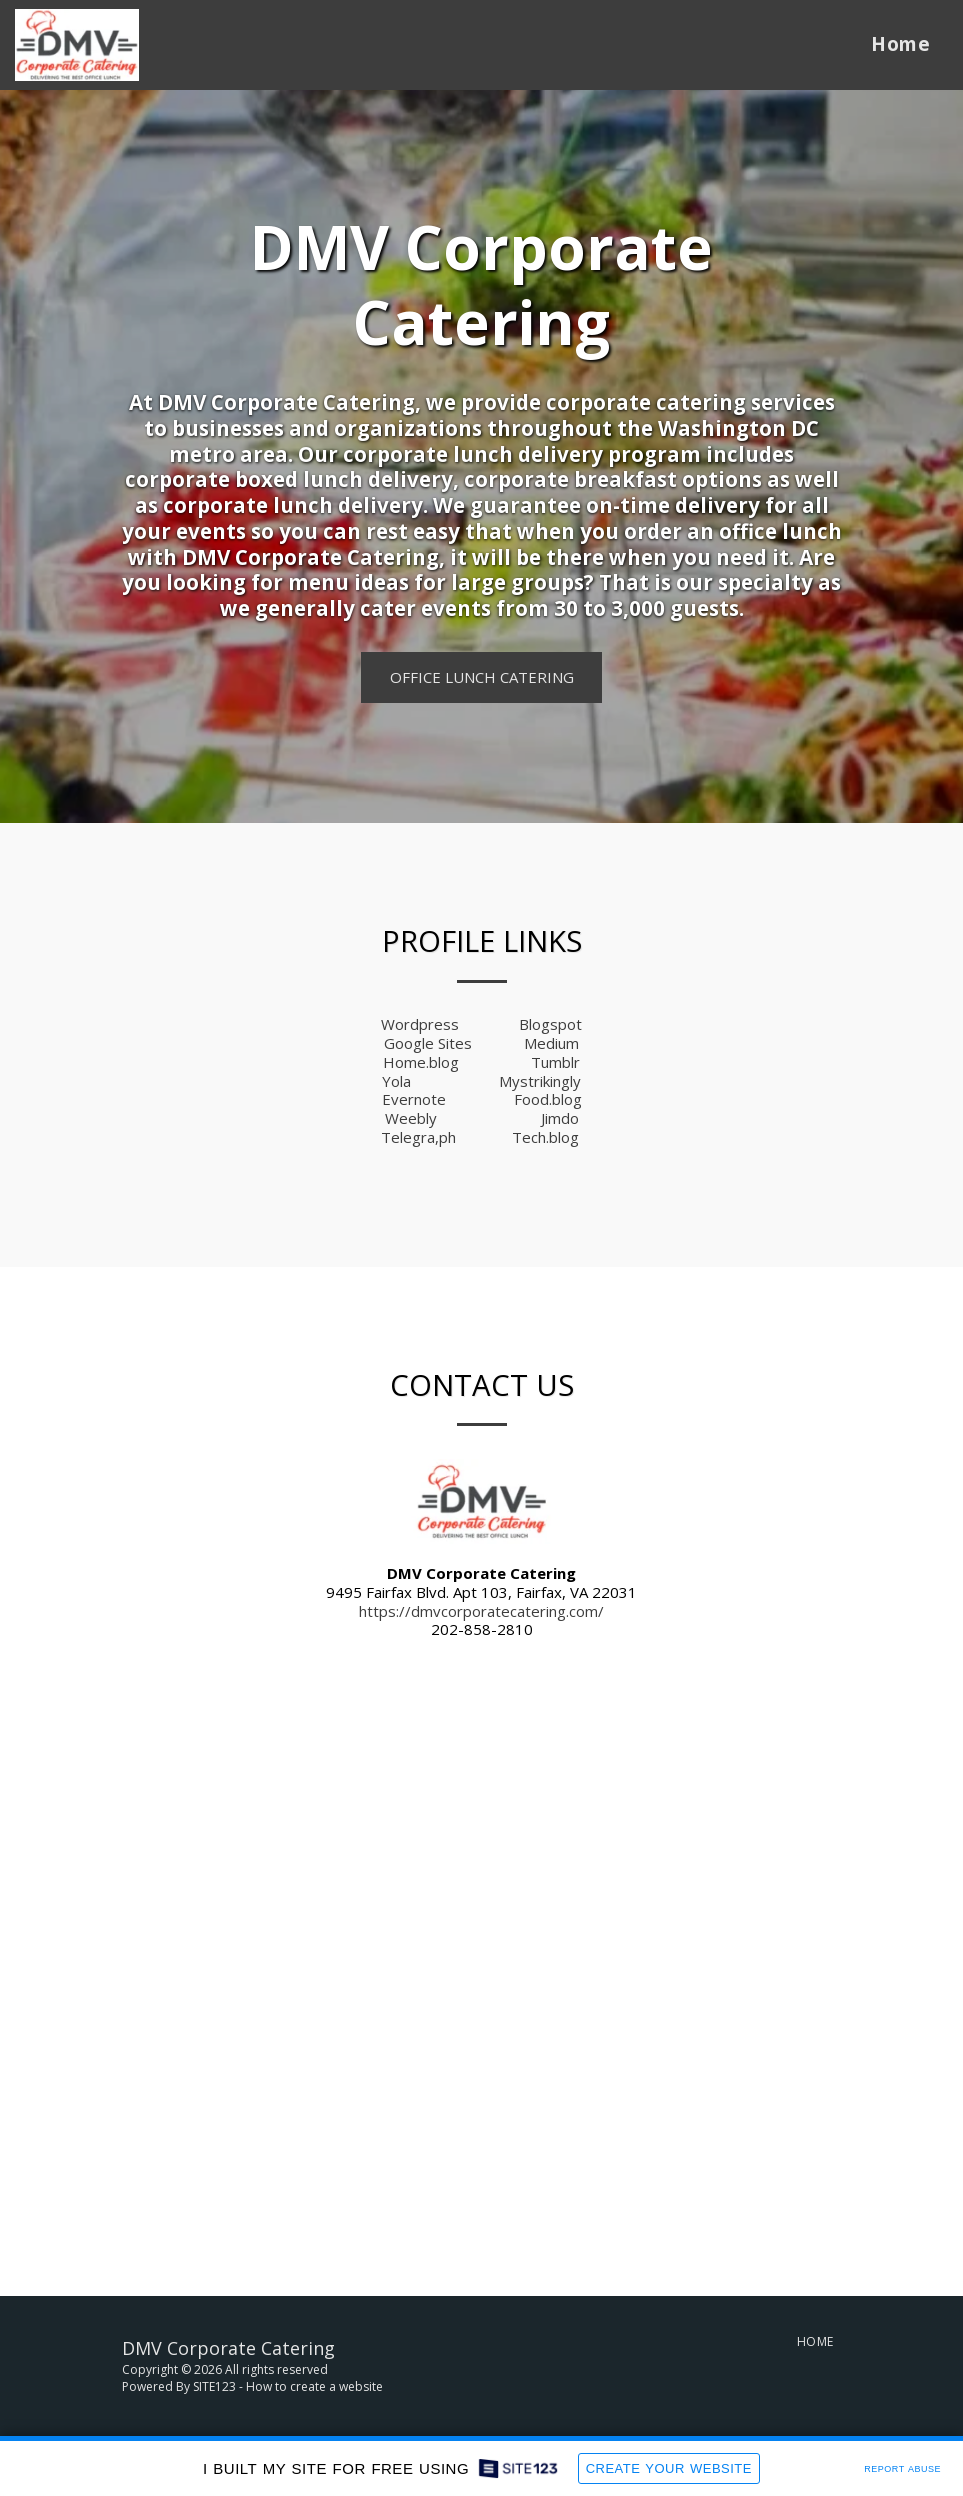  What do you see at coordinates (545, 1137) in the screenshot?
I see `Tech.blog` at bounding box center [545, 1137].